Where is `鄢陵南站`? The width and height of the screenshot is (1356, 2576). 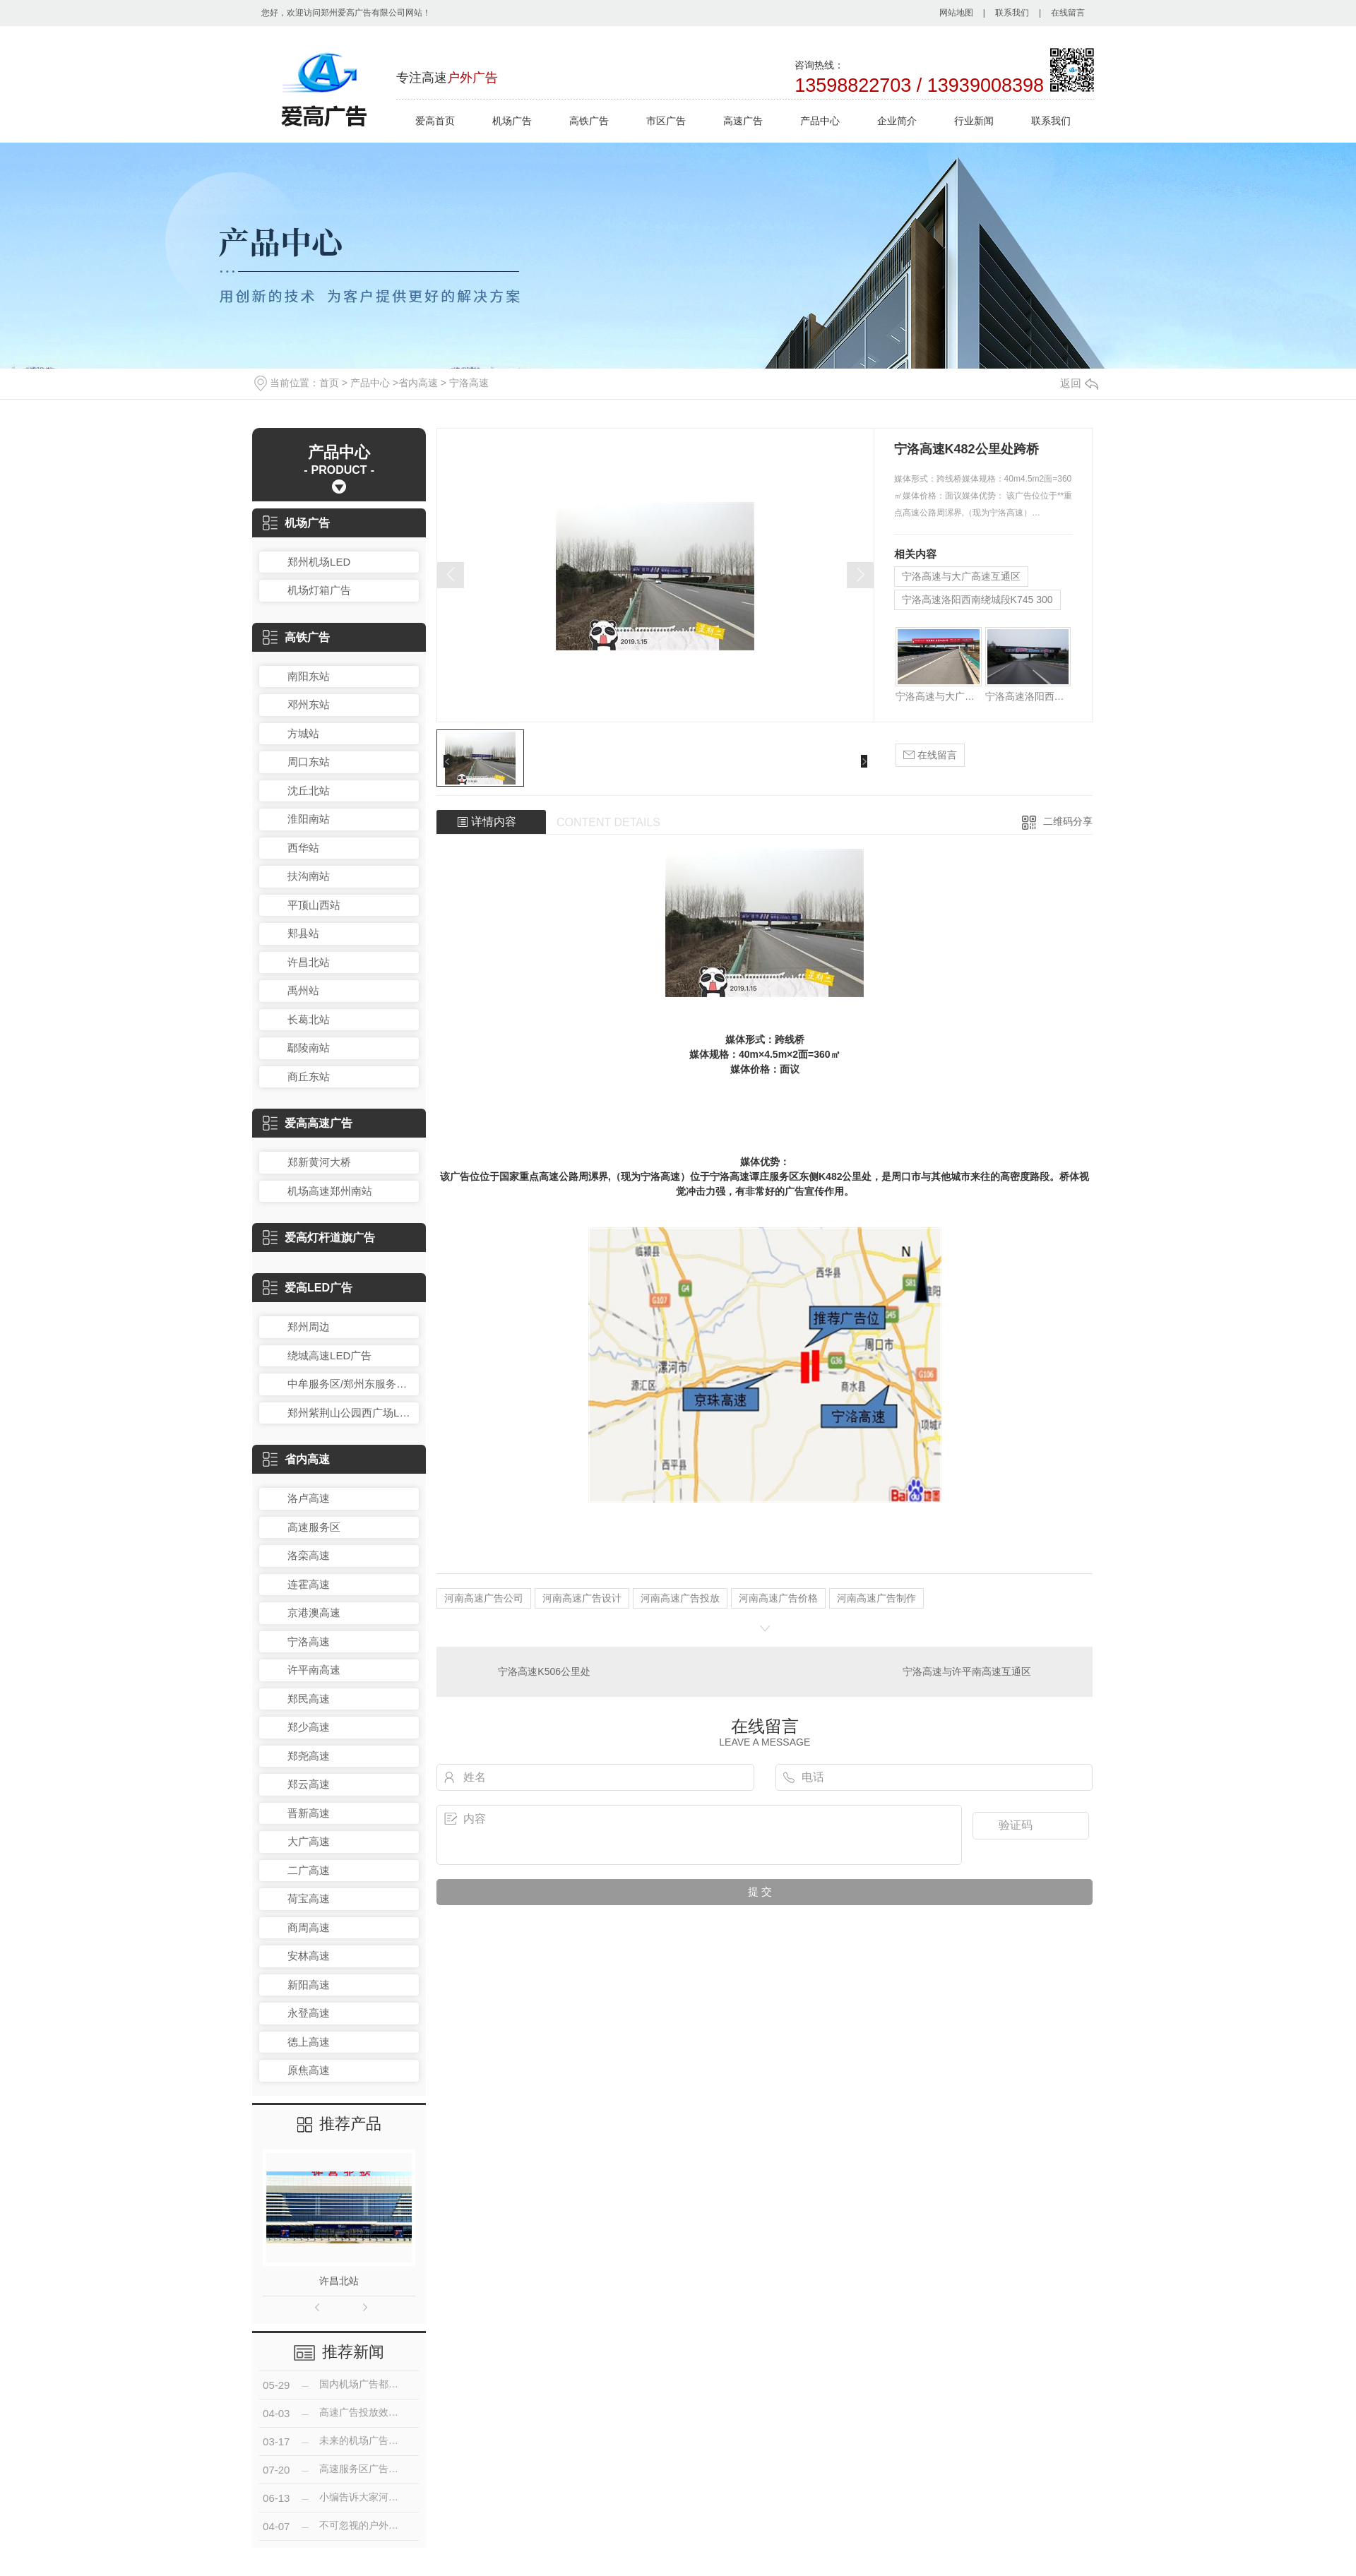 鄢陵南站 is located at coordinates (308, 1048).